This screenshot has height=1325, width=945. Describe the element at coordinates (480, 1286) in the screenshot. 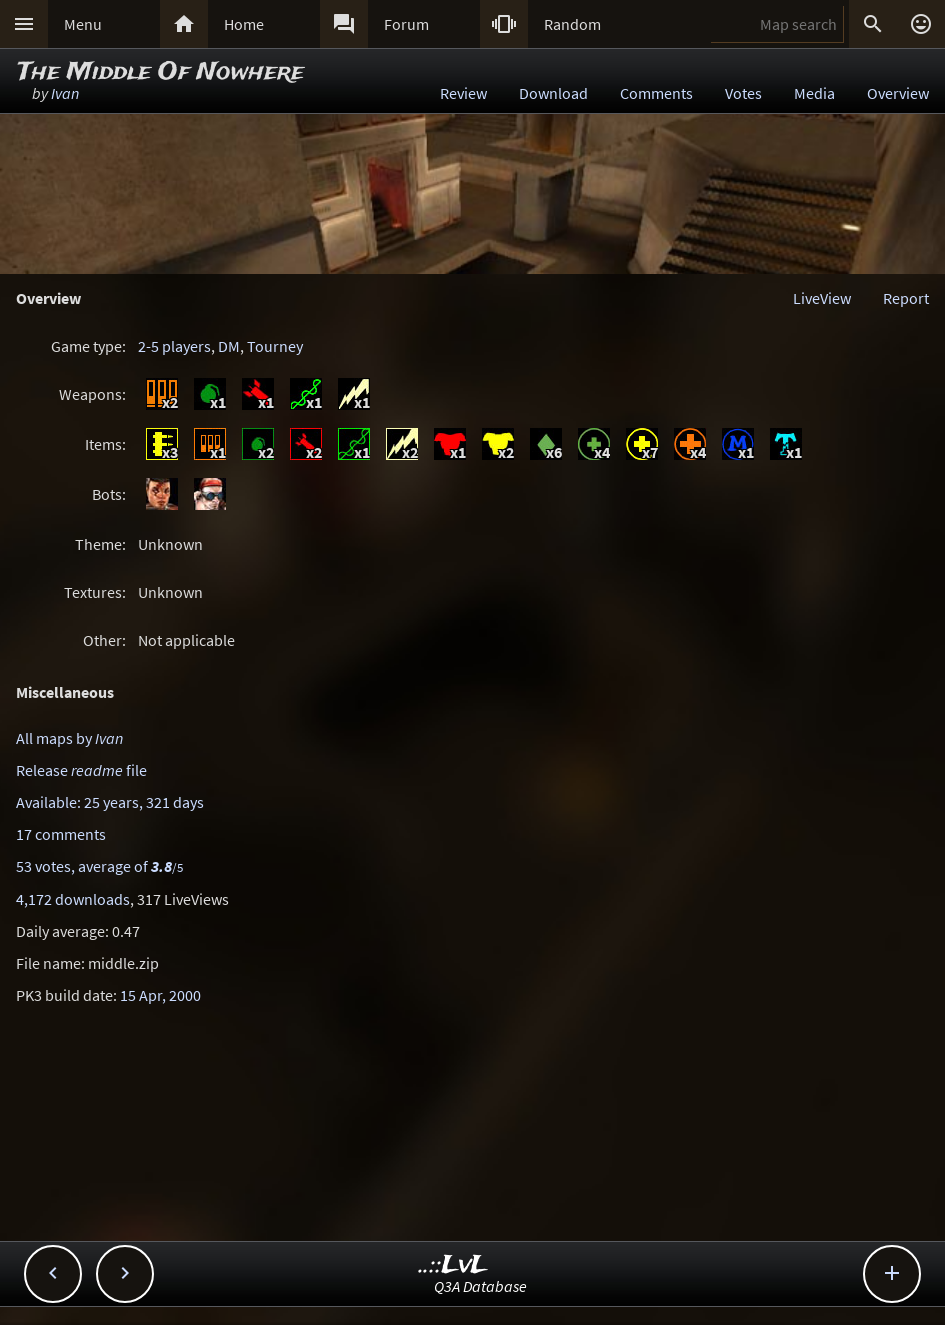

I see `Q3A Database` at that location.